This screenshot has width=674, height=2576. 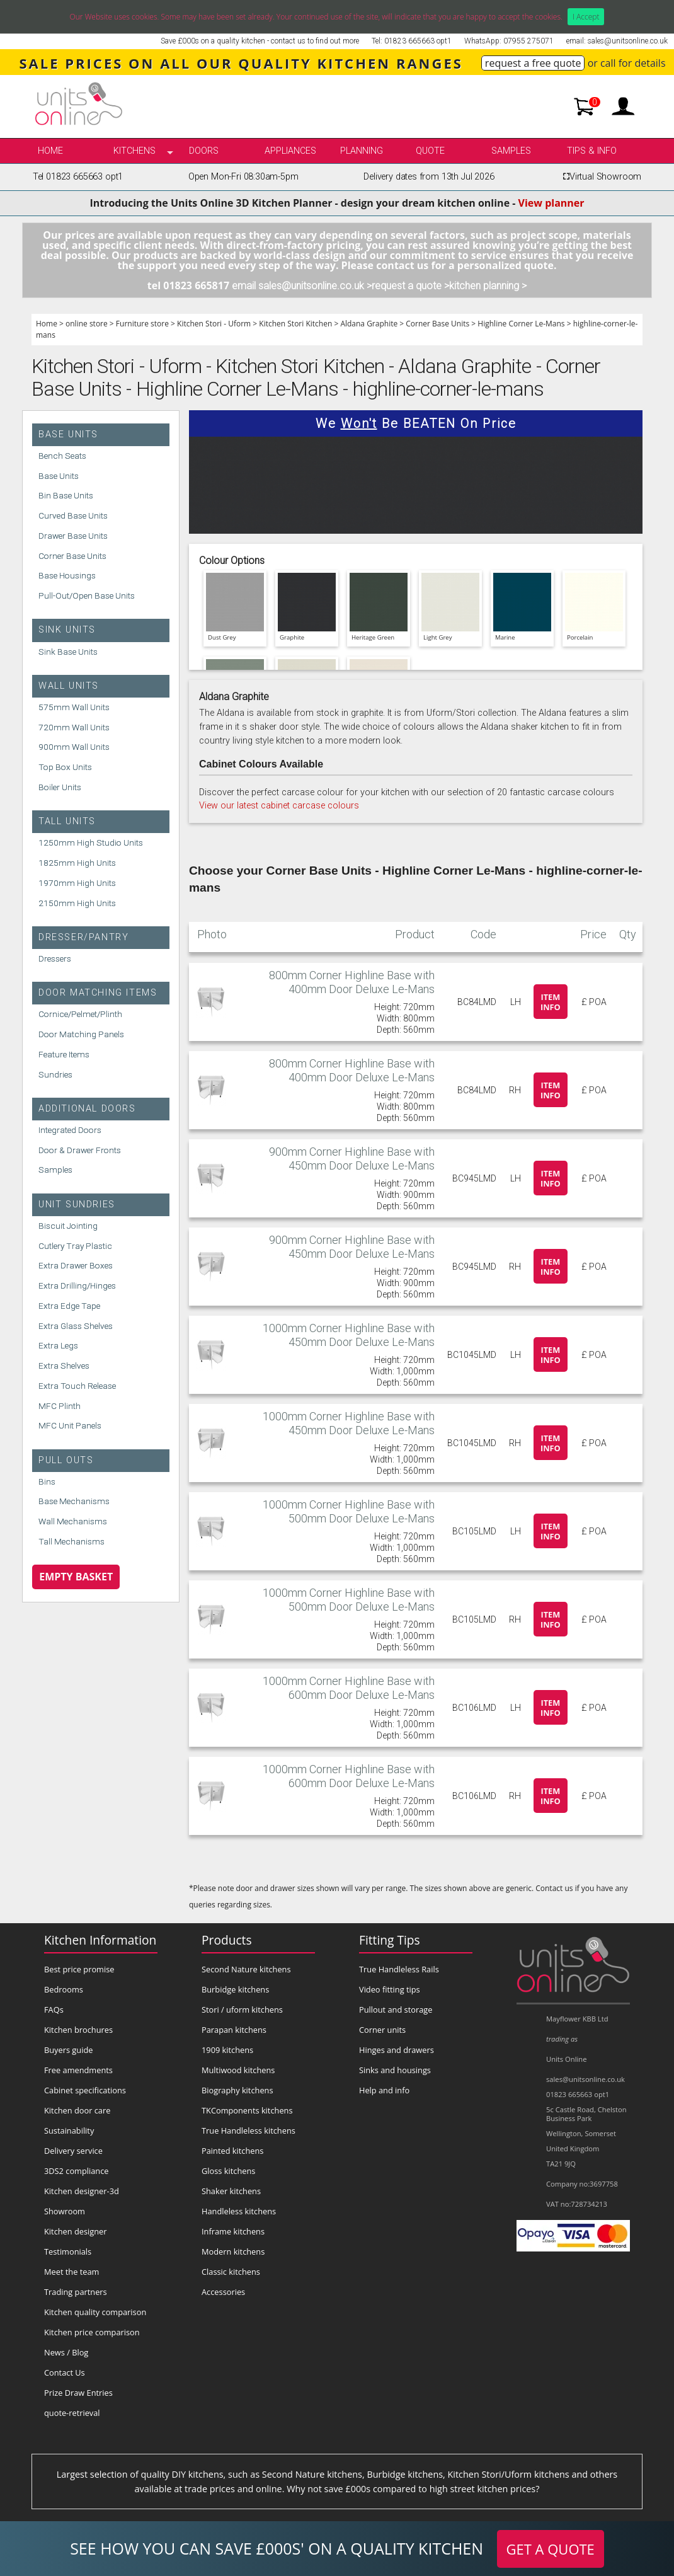 What do you see at coordinates (77, 883) in the screenshot?
I see `1970mm High Units` at bounding box center [77, 883].